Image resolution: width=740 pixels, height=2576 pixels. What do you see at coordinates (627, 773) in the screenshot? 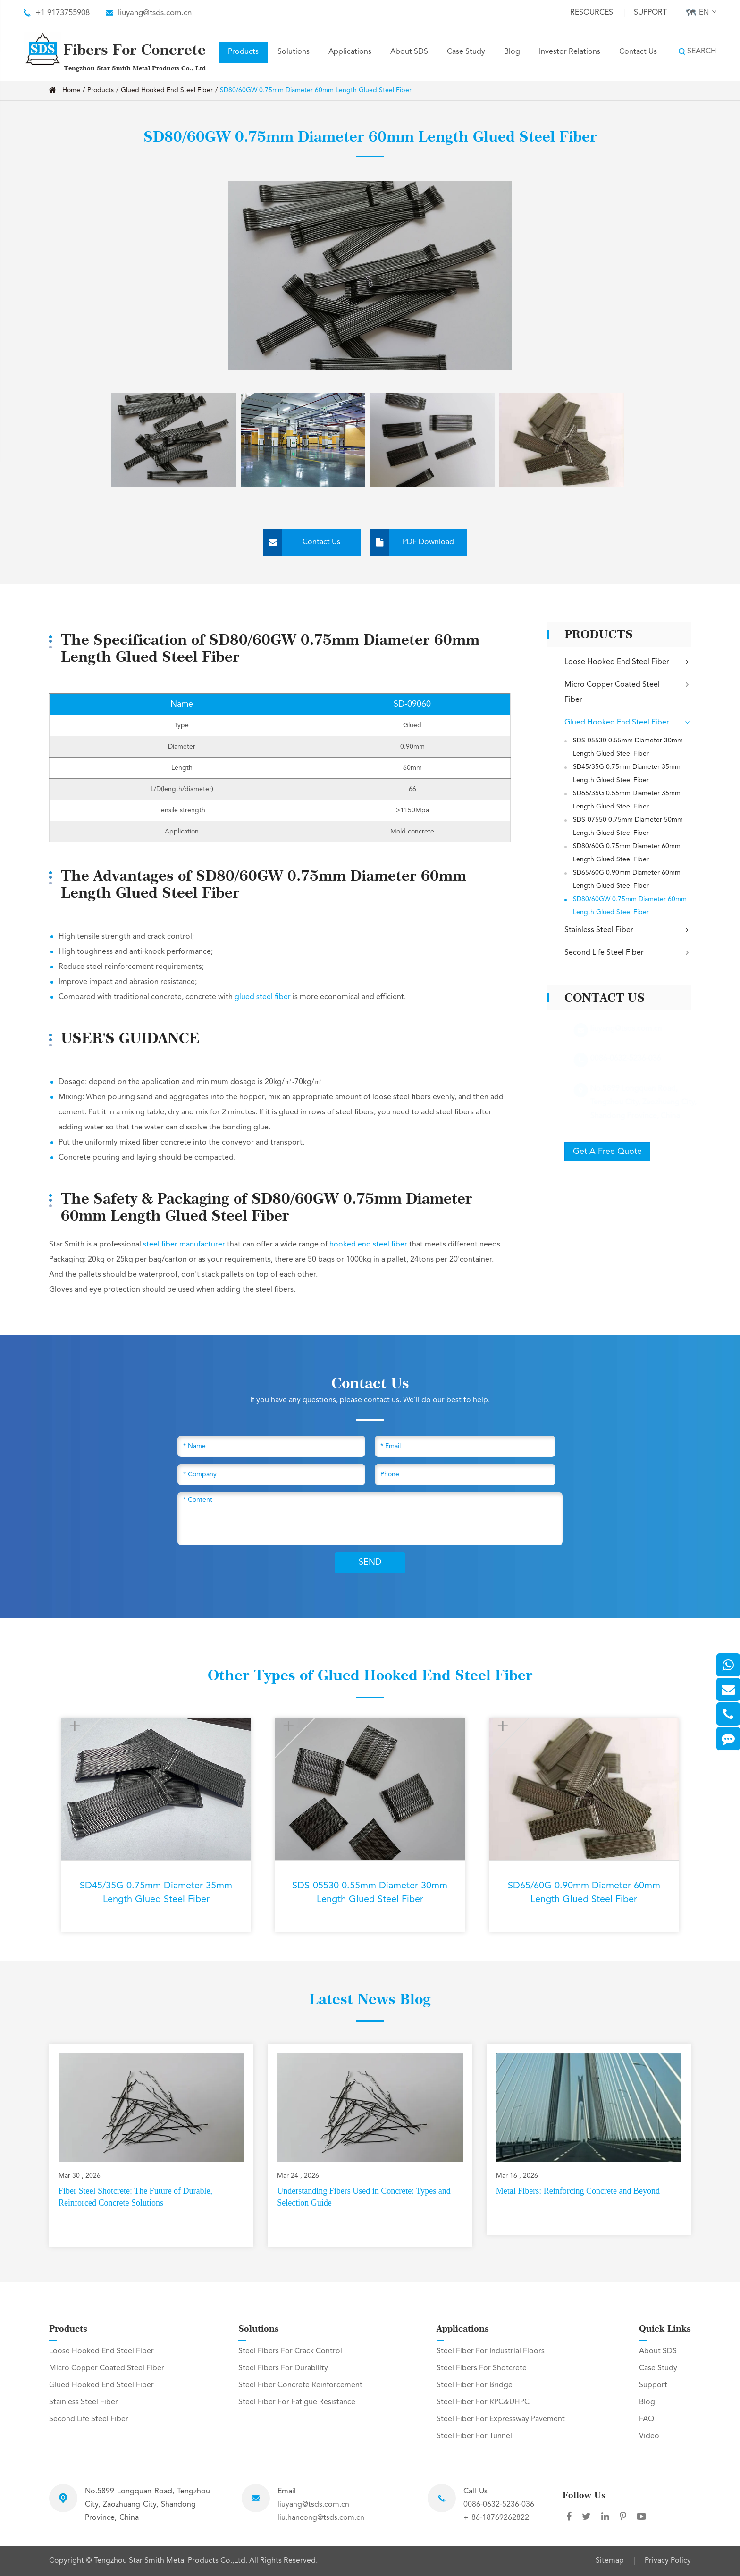
I see `SD45/35G 0.75mm Diameter 35mm Length Glued Steel Fiber` at bounding box center [627, 773].